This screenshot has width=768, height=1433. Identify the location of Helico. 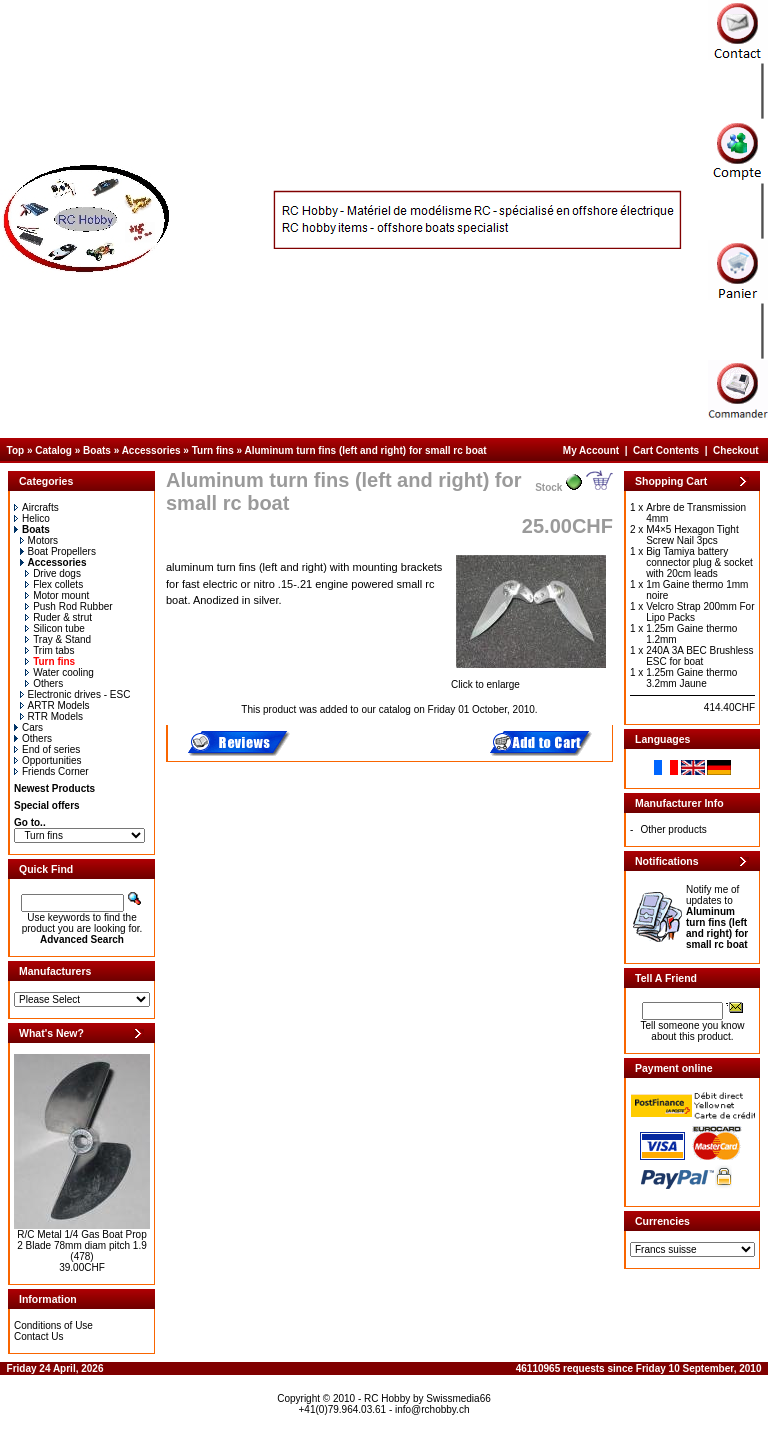
(32, 518).